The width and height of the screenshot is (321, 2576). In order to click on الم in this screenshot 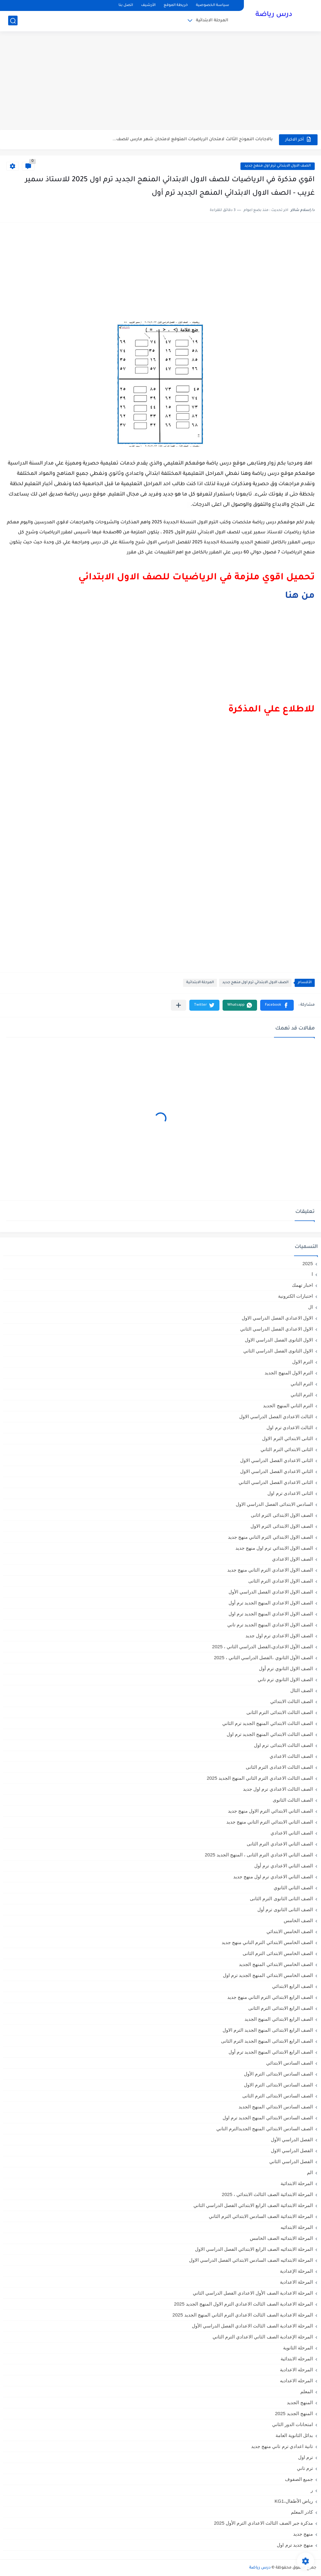, I will do `click(310, 2172)`.